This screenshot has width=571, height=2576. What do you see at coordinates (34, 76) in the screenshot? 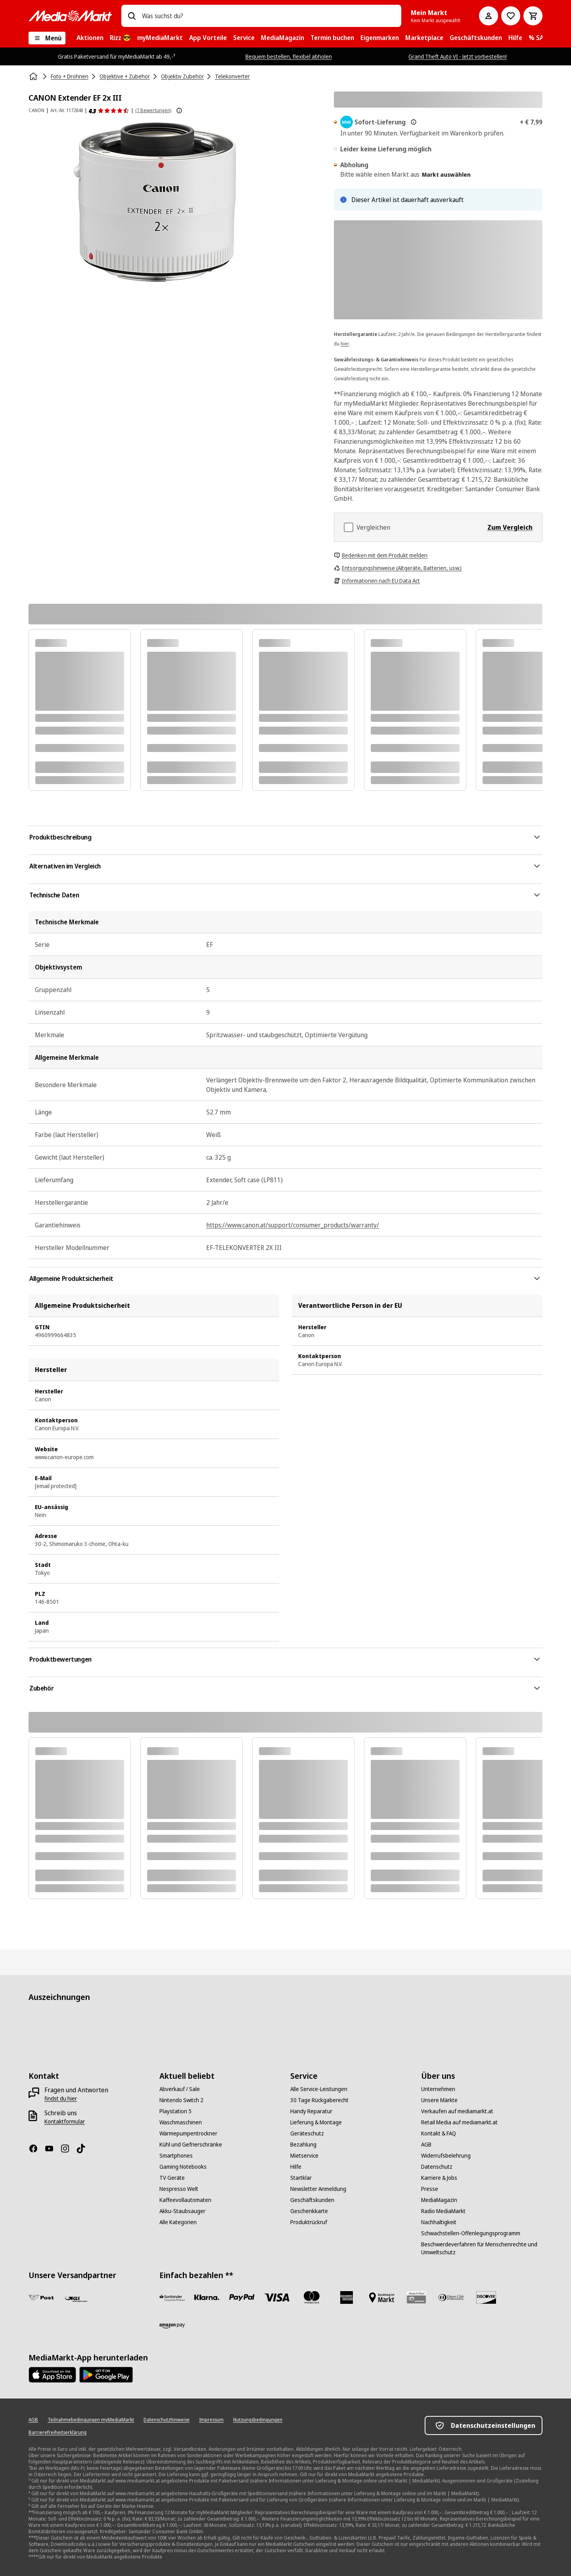
I see `[Startseite]` at bounding box center [34, 76].